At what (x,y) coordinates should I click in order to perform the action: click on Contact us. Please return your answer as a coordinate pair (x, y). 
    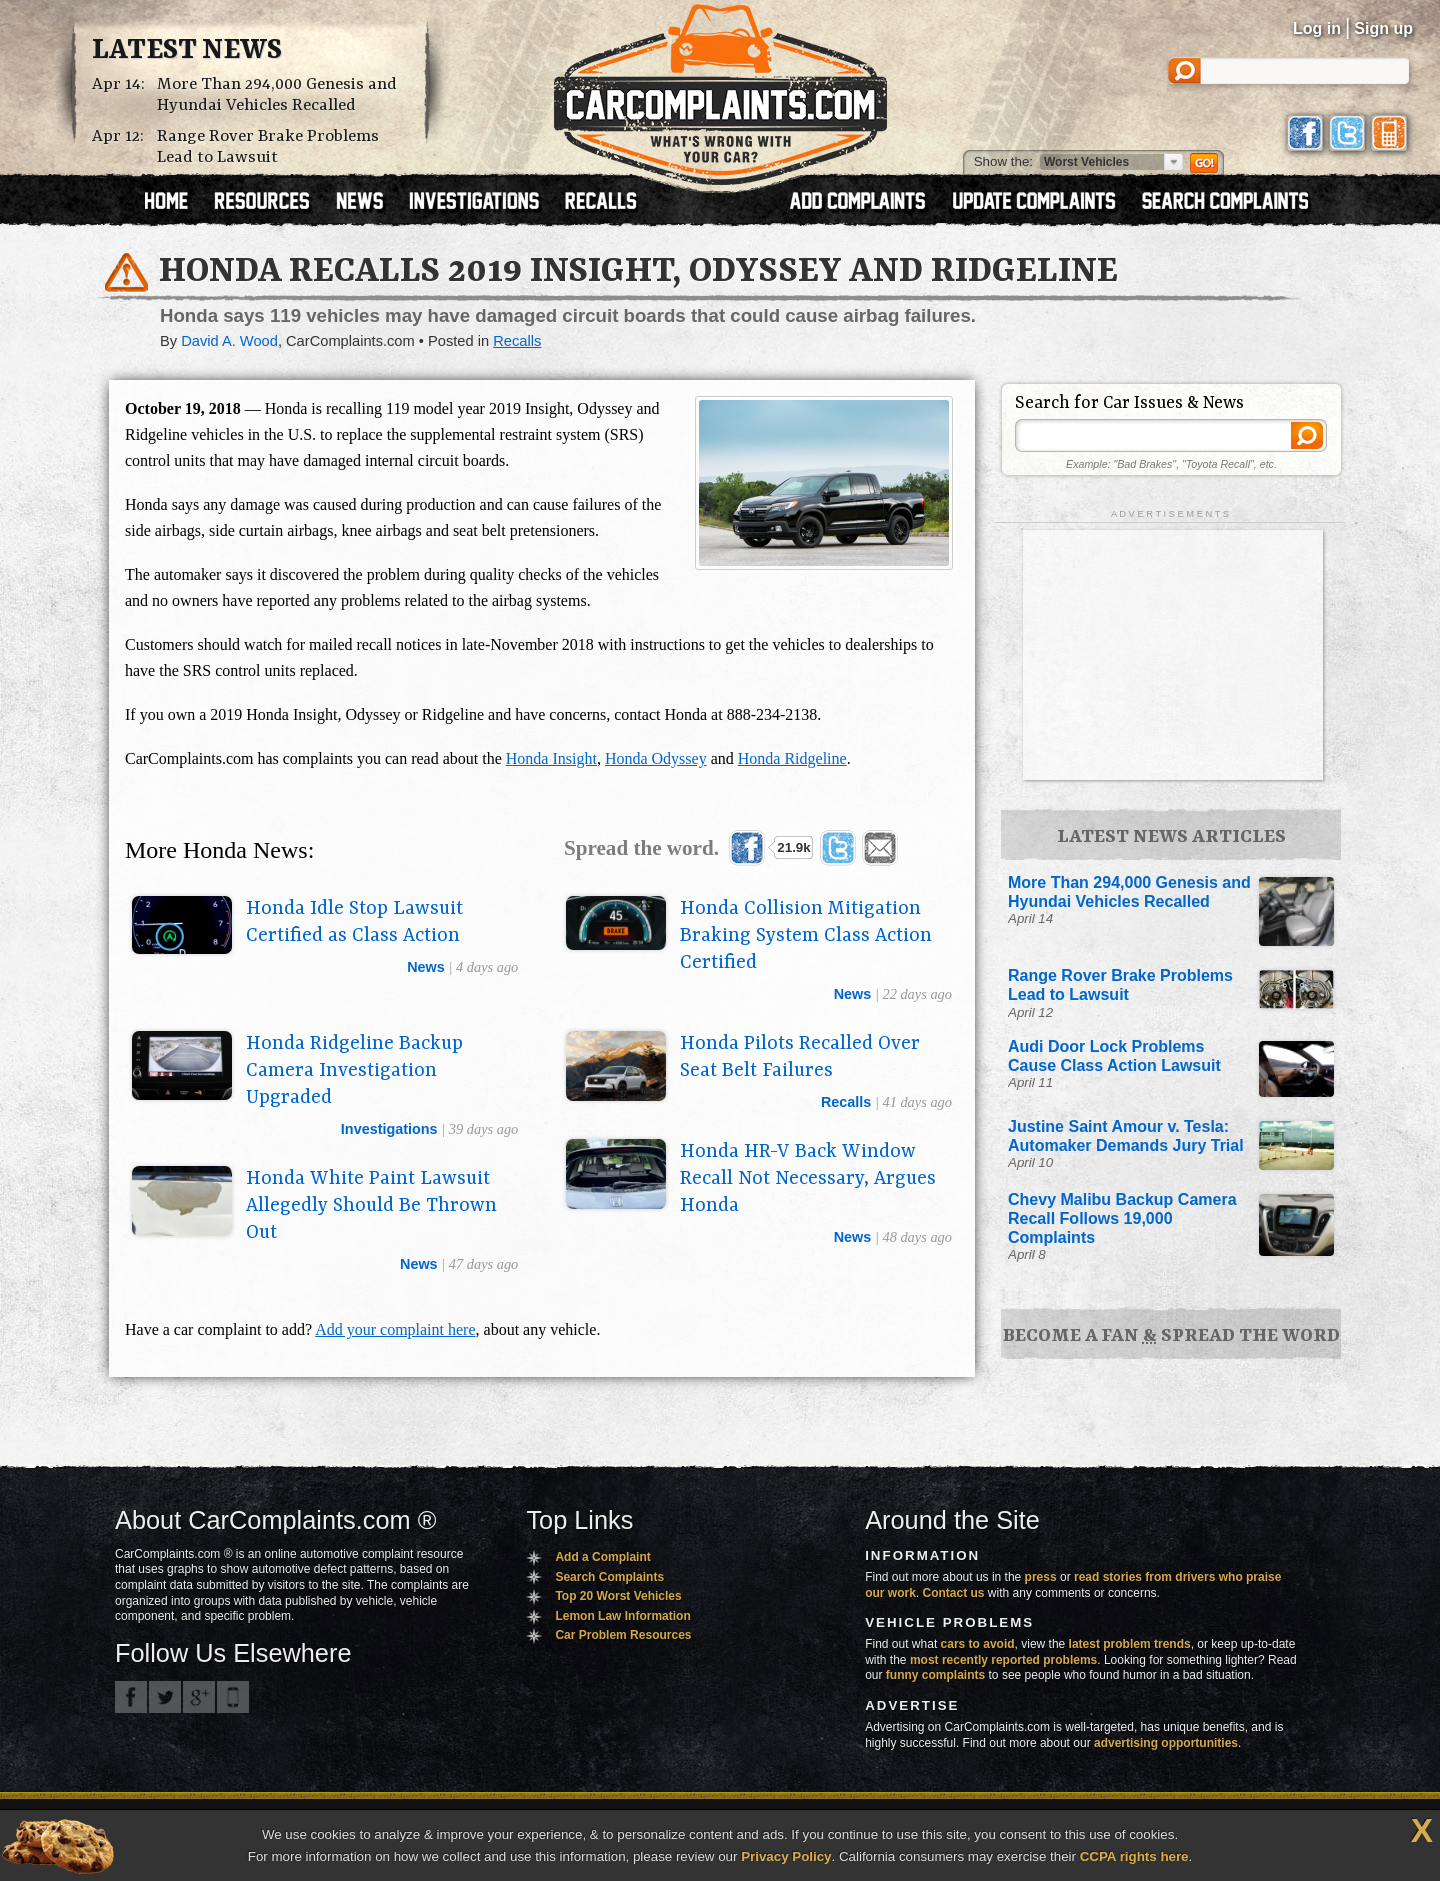
    Looking at the image, I should click on (954, 1593).